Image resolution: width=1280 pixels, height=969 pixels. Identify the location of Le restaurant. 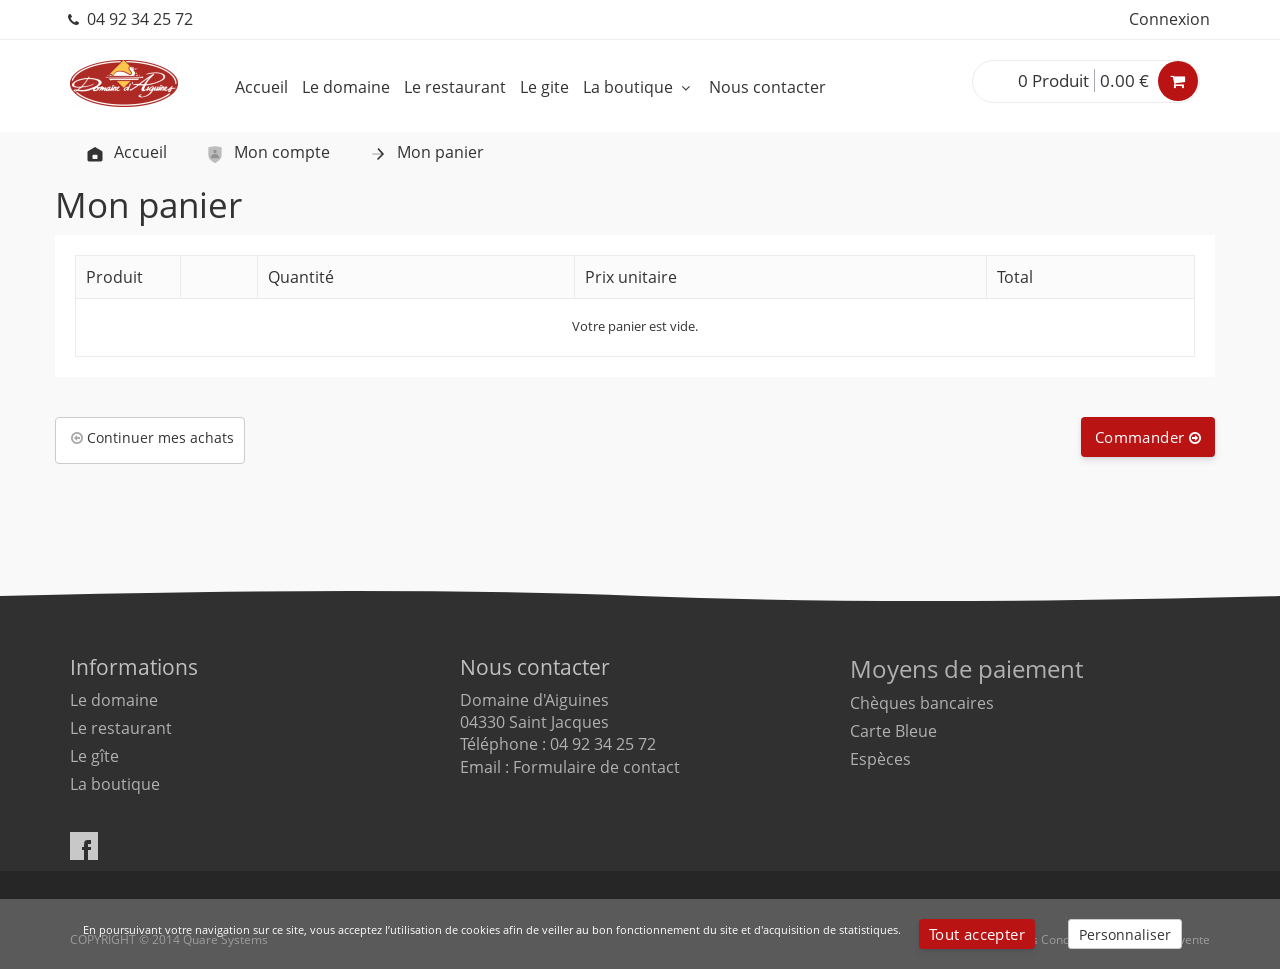
(455, 87).